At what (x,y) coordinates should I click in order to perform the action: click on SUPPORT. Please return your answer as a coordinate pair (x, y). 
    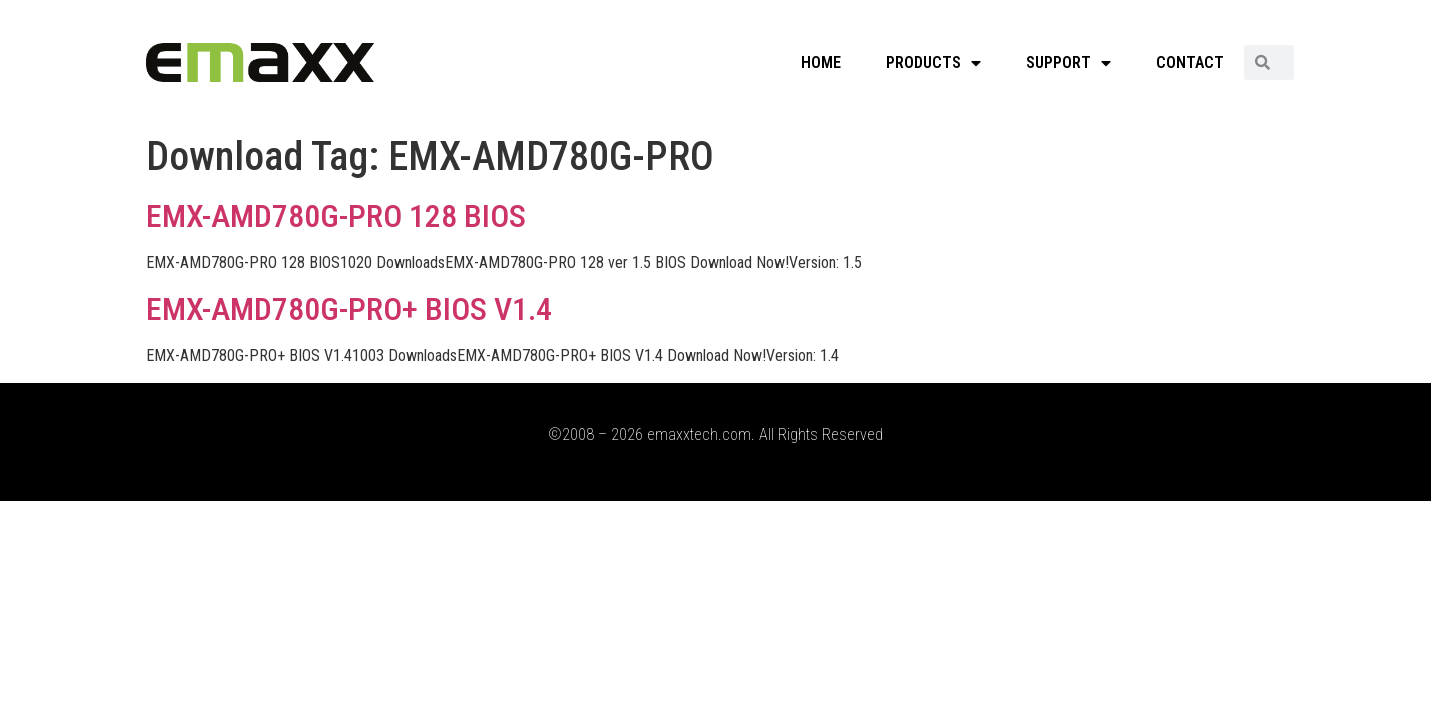
    Looking at the image, I should click on (1068, 63).